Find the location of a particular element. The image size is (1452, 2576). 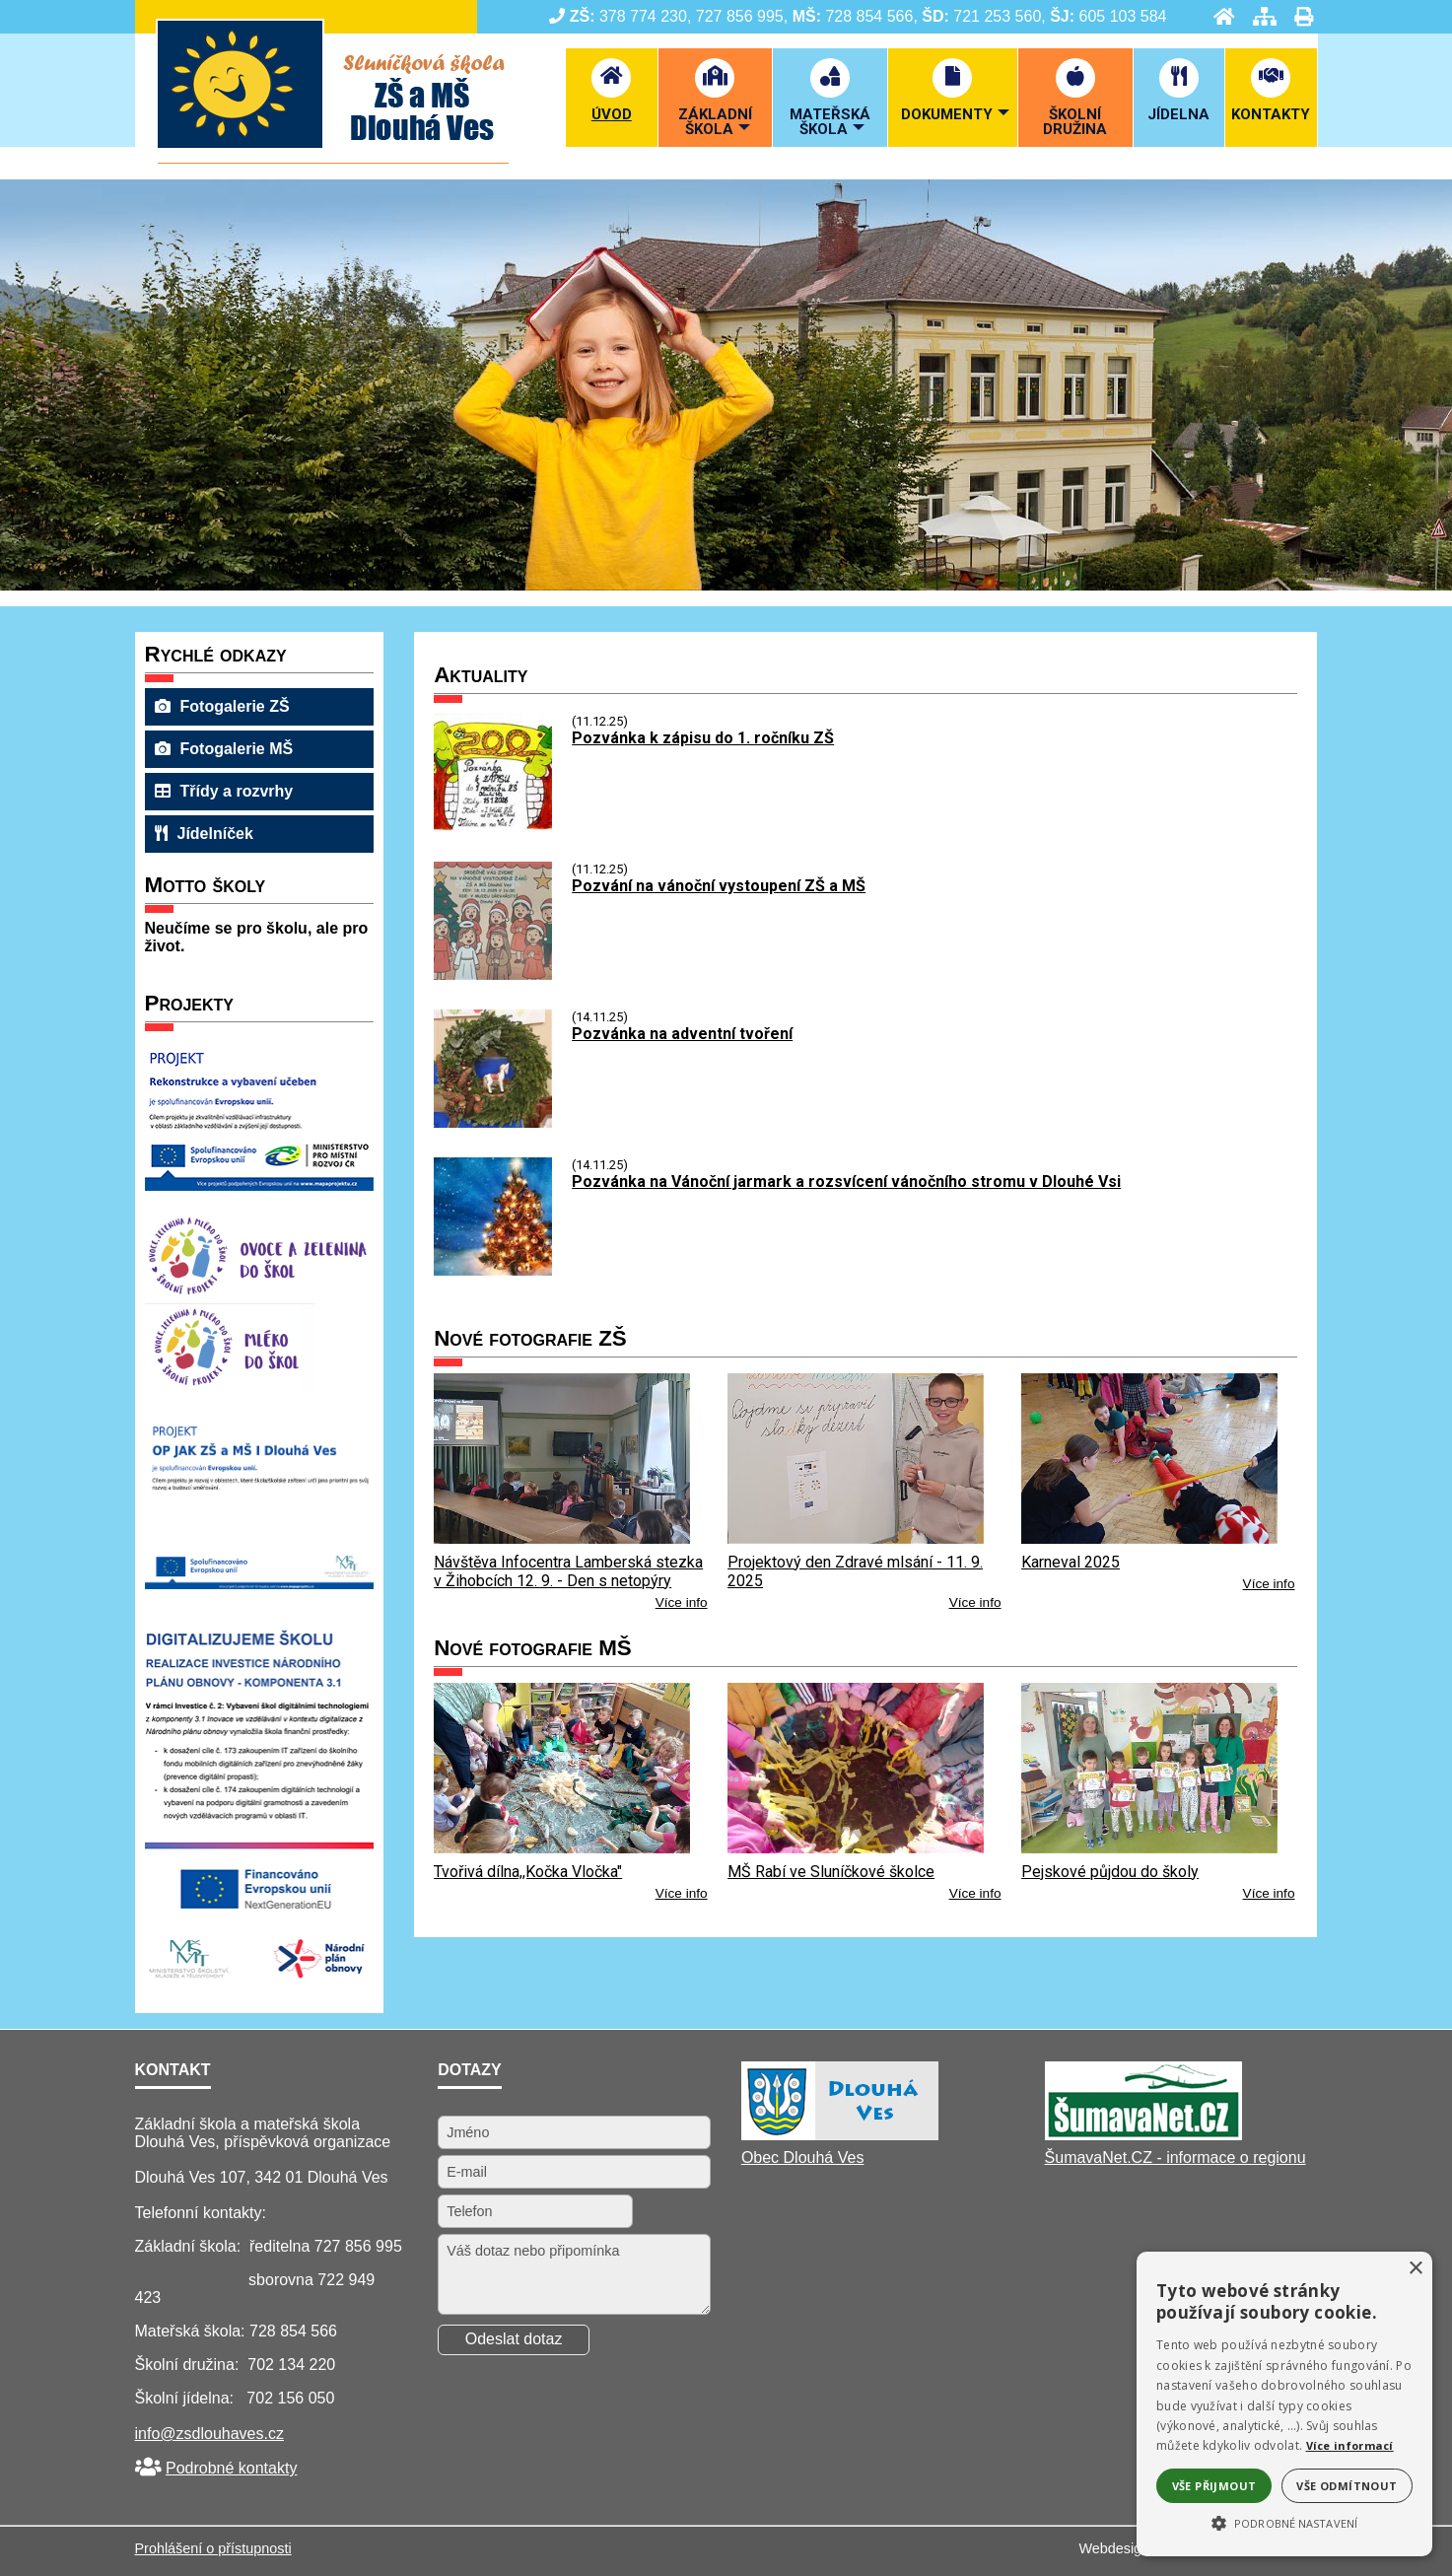

Třídy a rozvrhy is located at coordinates (224, 791).